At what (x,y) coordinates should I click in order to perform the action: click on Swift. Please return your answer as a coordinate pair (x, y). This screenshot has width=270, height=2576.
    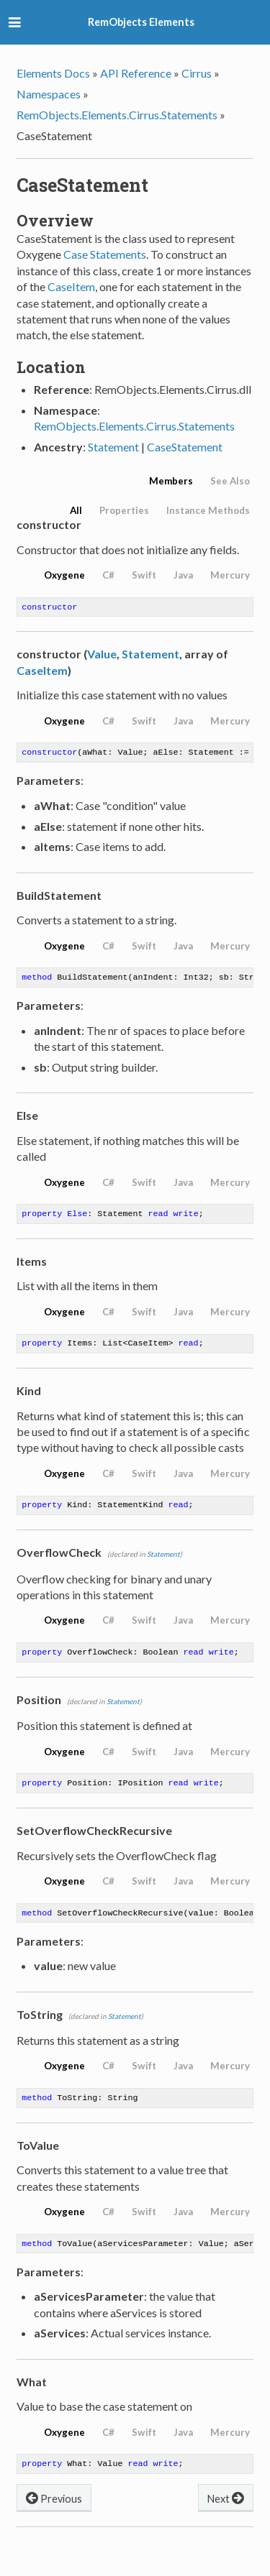
    Looking at the image, I should click on (144, 575).